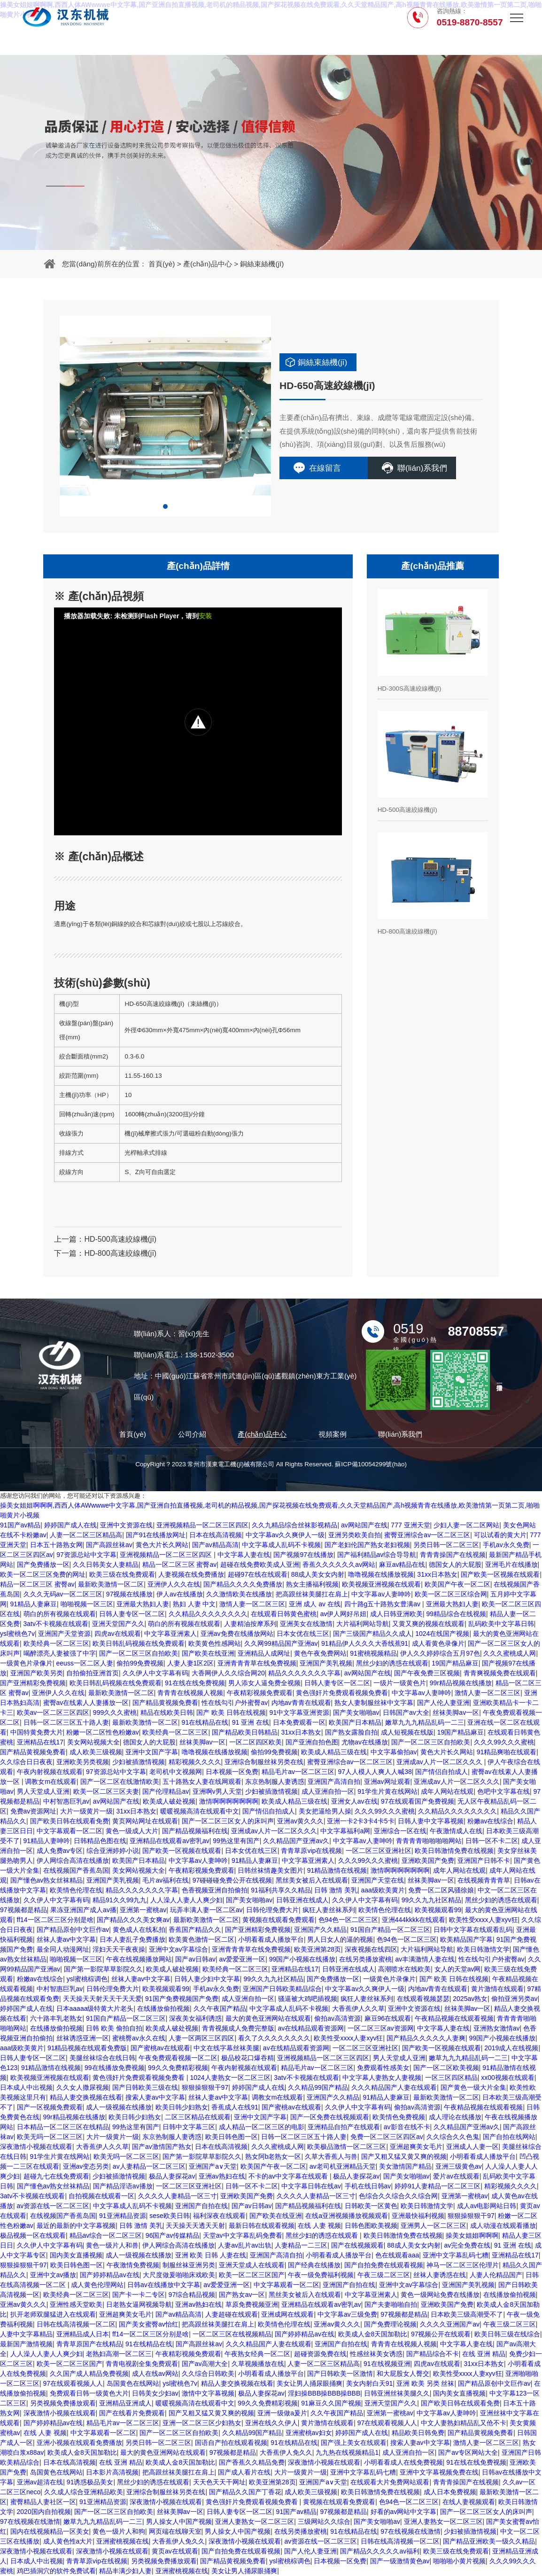 The height and width of the screenshot is (2576, 542). I want to click on 人妻精油按摩系列, so click(250, 1623).